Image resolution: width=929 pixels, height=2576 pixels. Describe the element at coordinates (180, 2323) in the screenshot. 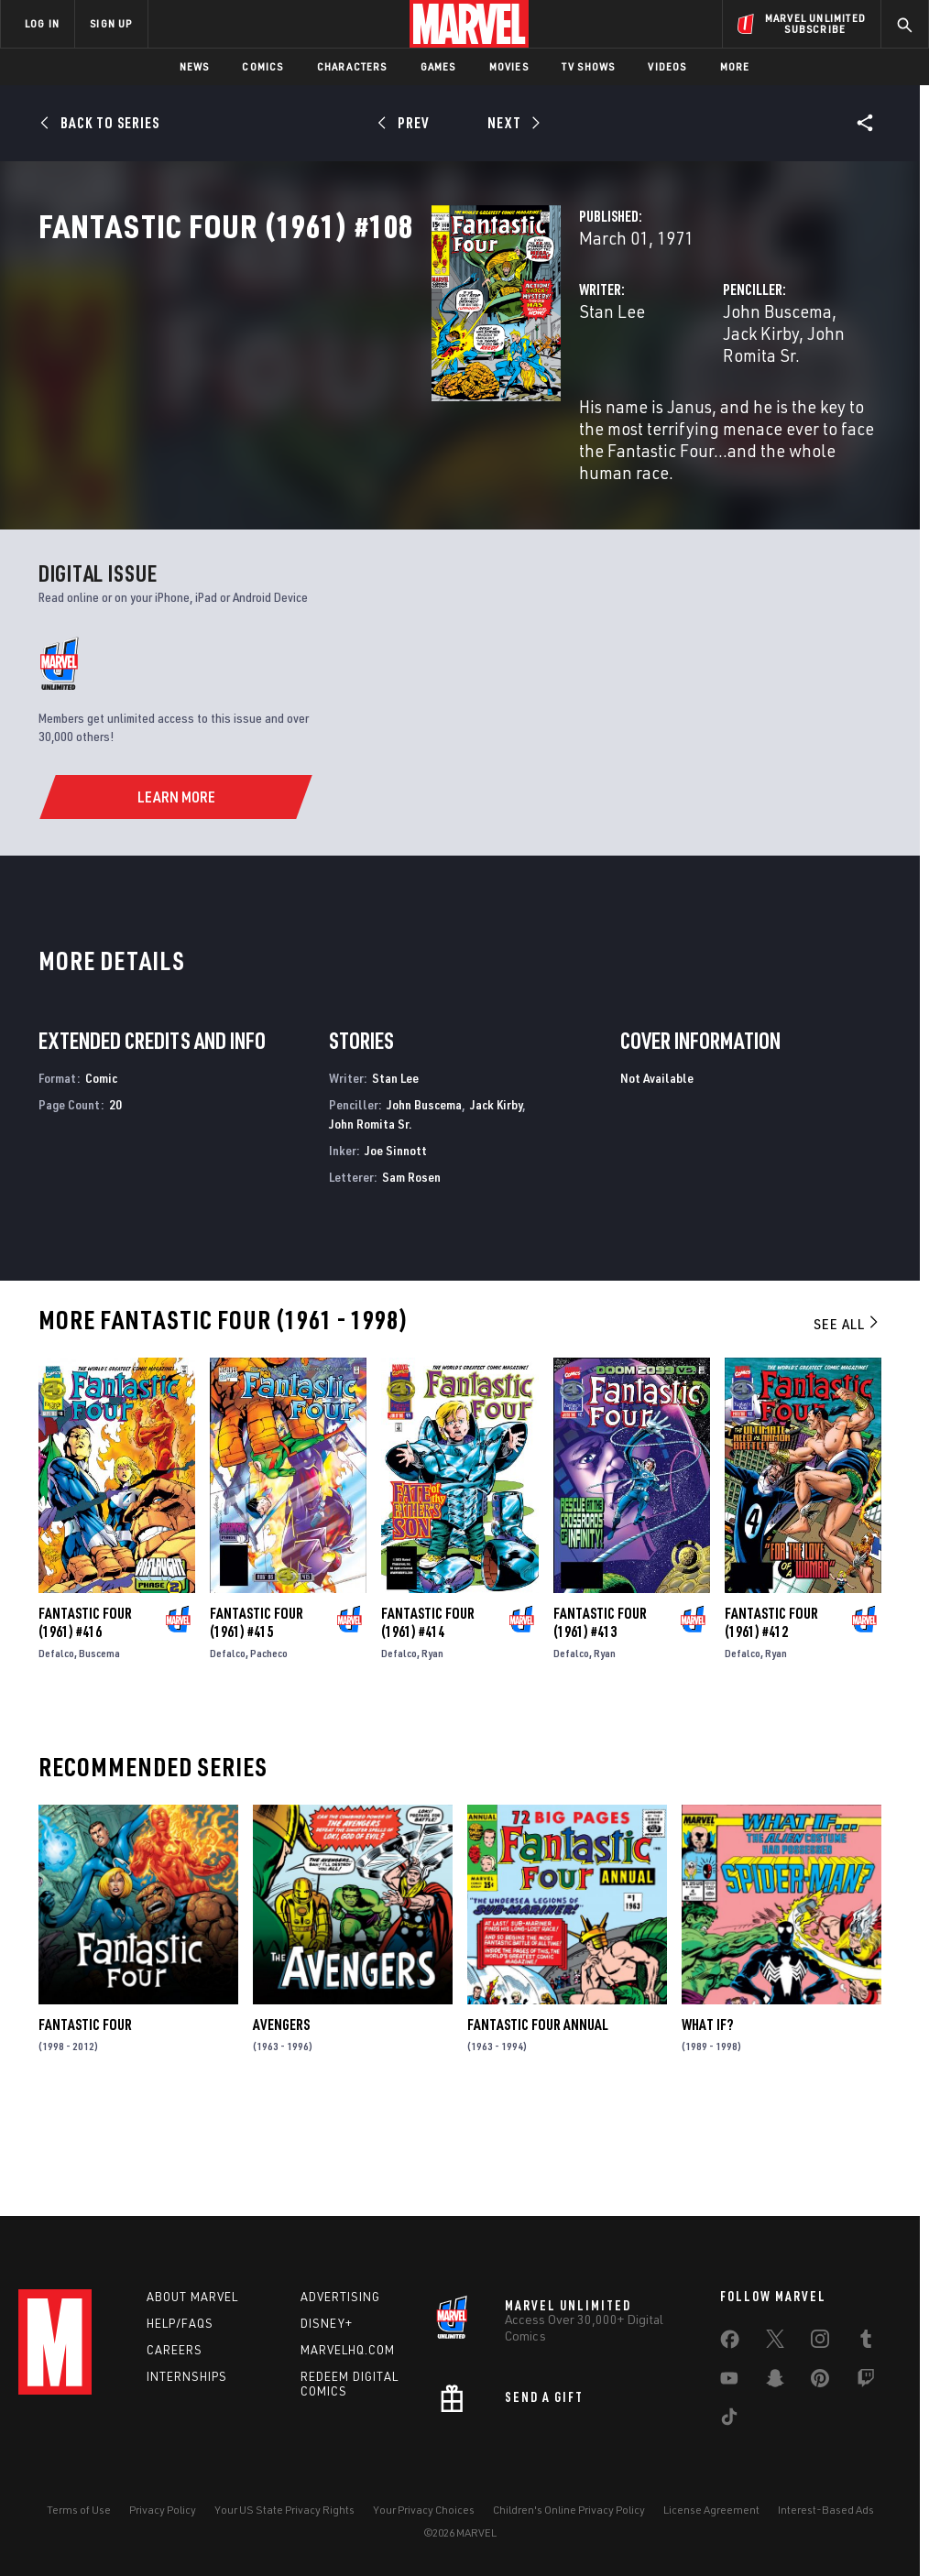

I see `Help/FAQs` at that location.